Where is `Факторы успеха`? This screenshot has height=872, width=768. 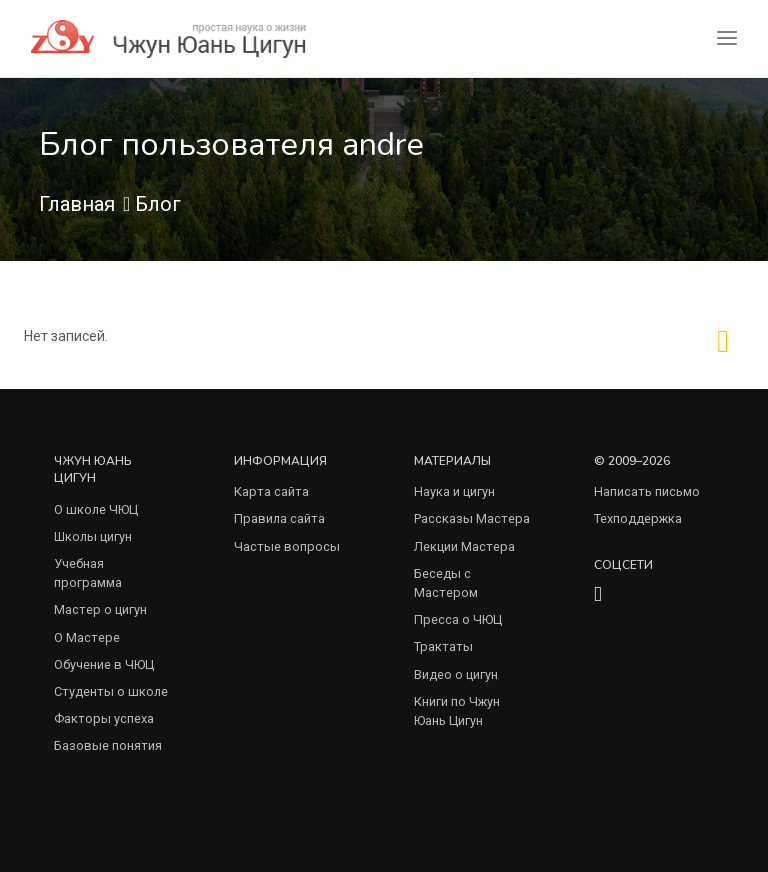 Факторы успеха is located at coordinates (104, 718).